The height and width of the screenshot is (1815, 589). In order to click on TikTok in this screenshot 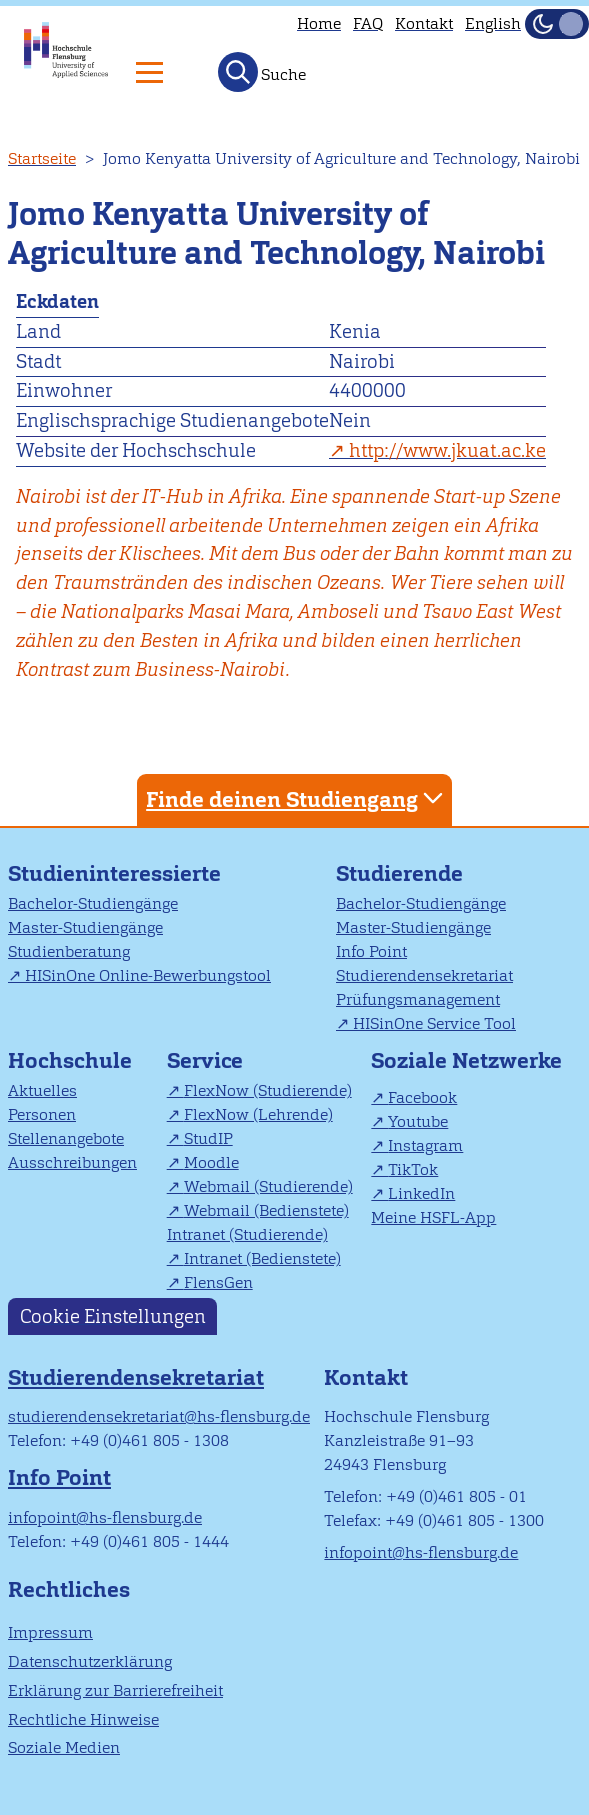, I will do `click(413, 1169)`.